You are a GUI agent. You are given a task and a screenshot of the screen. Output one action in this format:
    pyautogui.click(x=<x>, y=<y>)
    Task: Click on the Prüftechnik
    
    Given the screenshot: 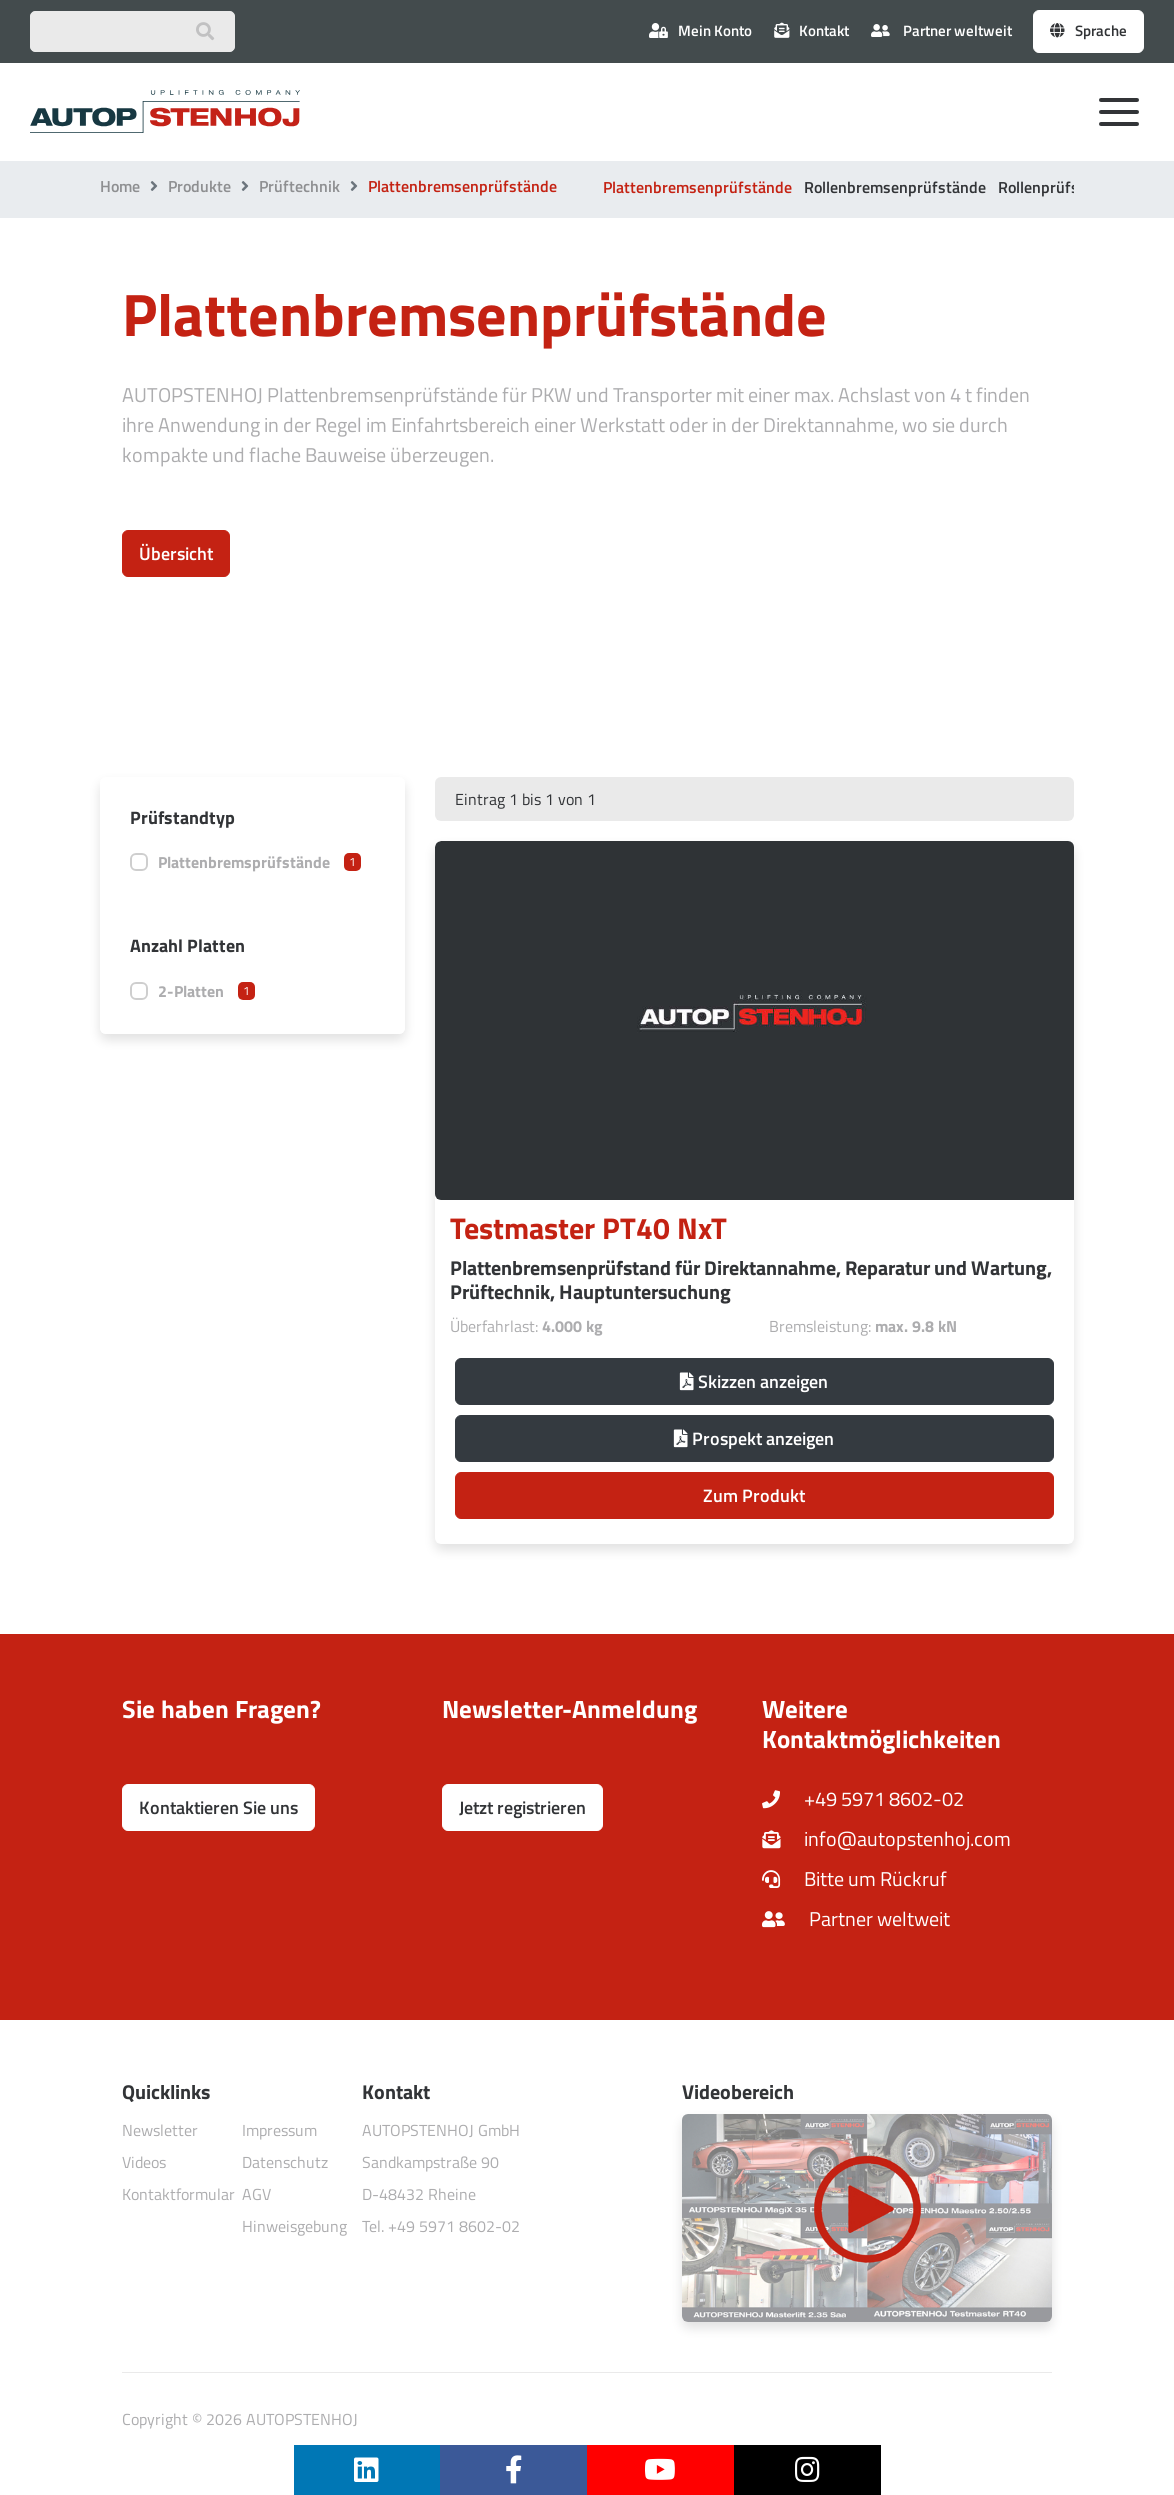 What is the action you would take?
    pyautogui.click(x=299, y=186)
    